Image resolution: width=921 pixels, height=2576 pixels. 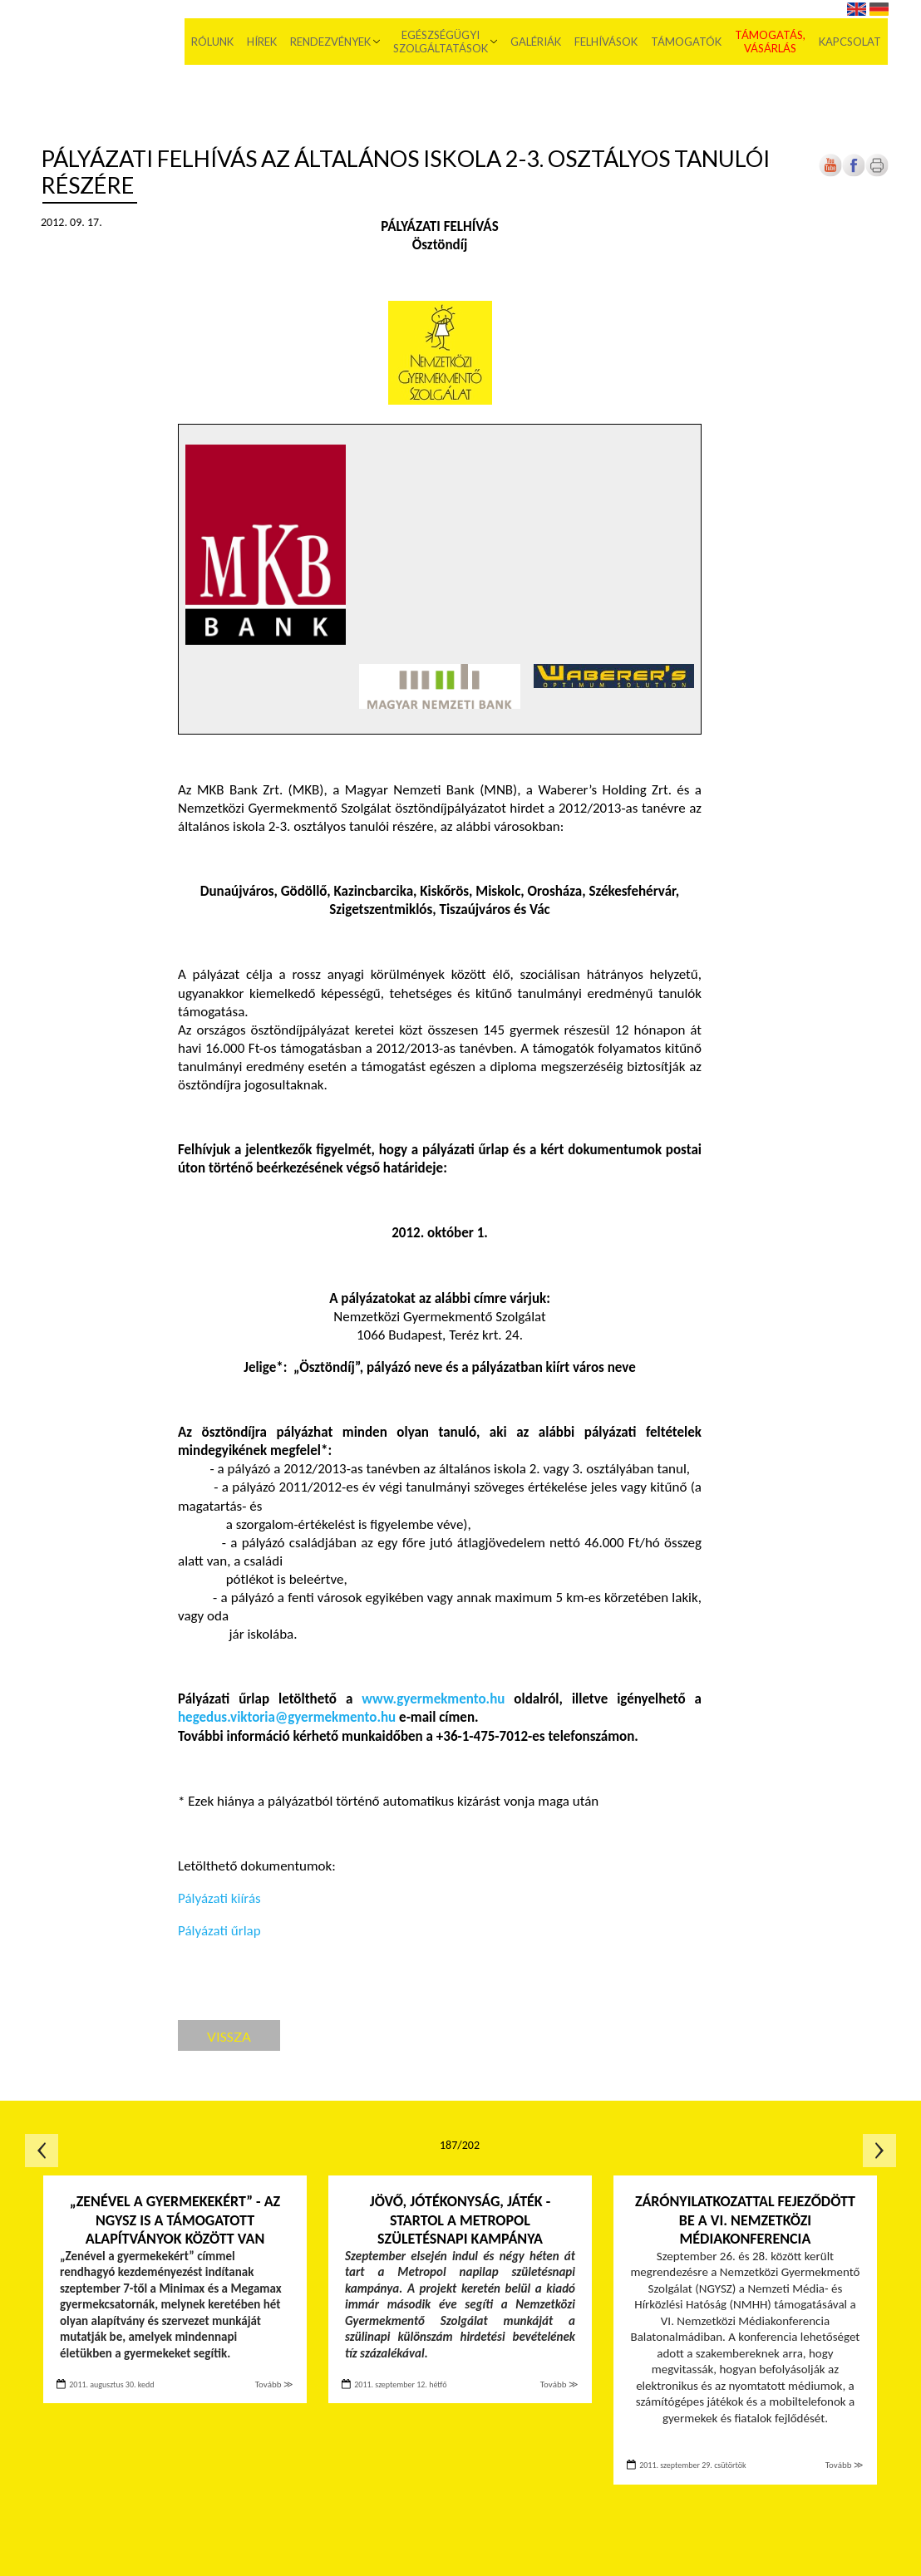 I want to click on Tovább ≫, so click(x=274, y=2384).